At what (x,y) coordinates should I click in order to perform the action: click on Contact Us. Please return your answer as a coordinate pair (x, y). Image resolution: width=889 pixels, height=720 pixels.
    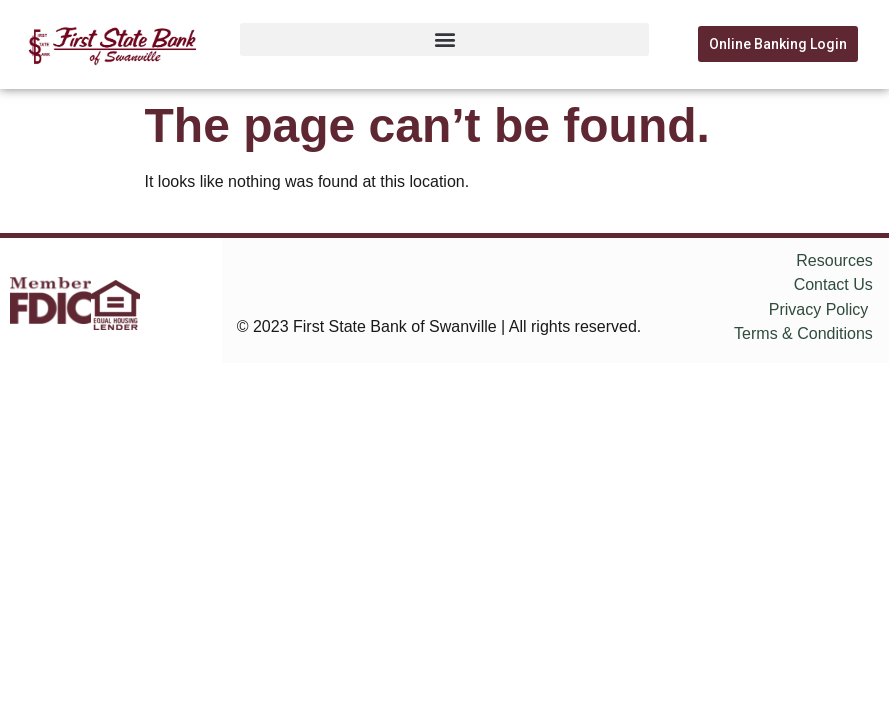
    Looking at the image, I should click on (833, 284).